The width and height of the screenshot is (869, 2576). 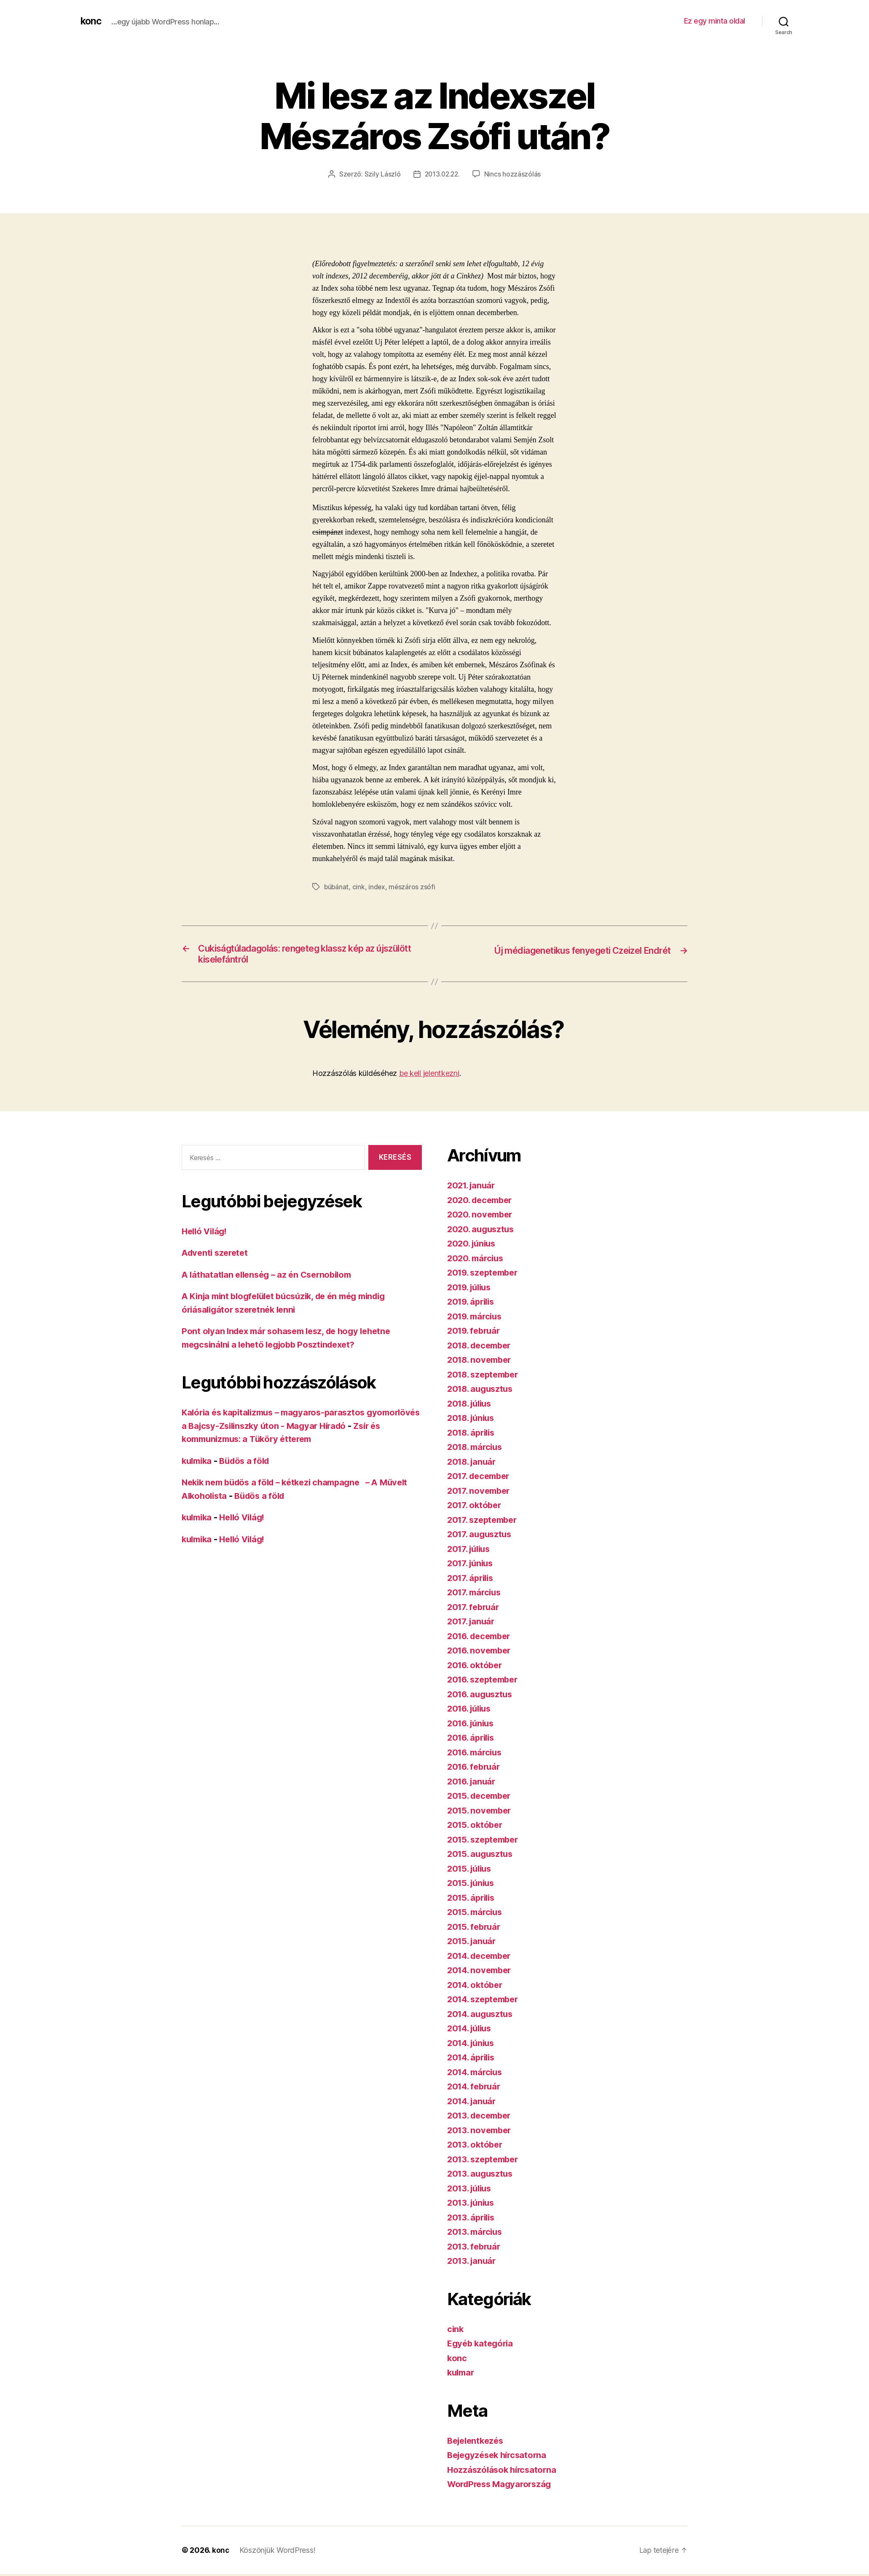 I want to click on 2016. február, so click(x=475, y=1769).